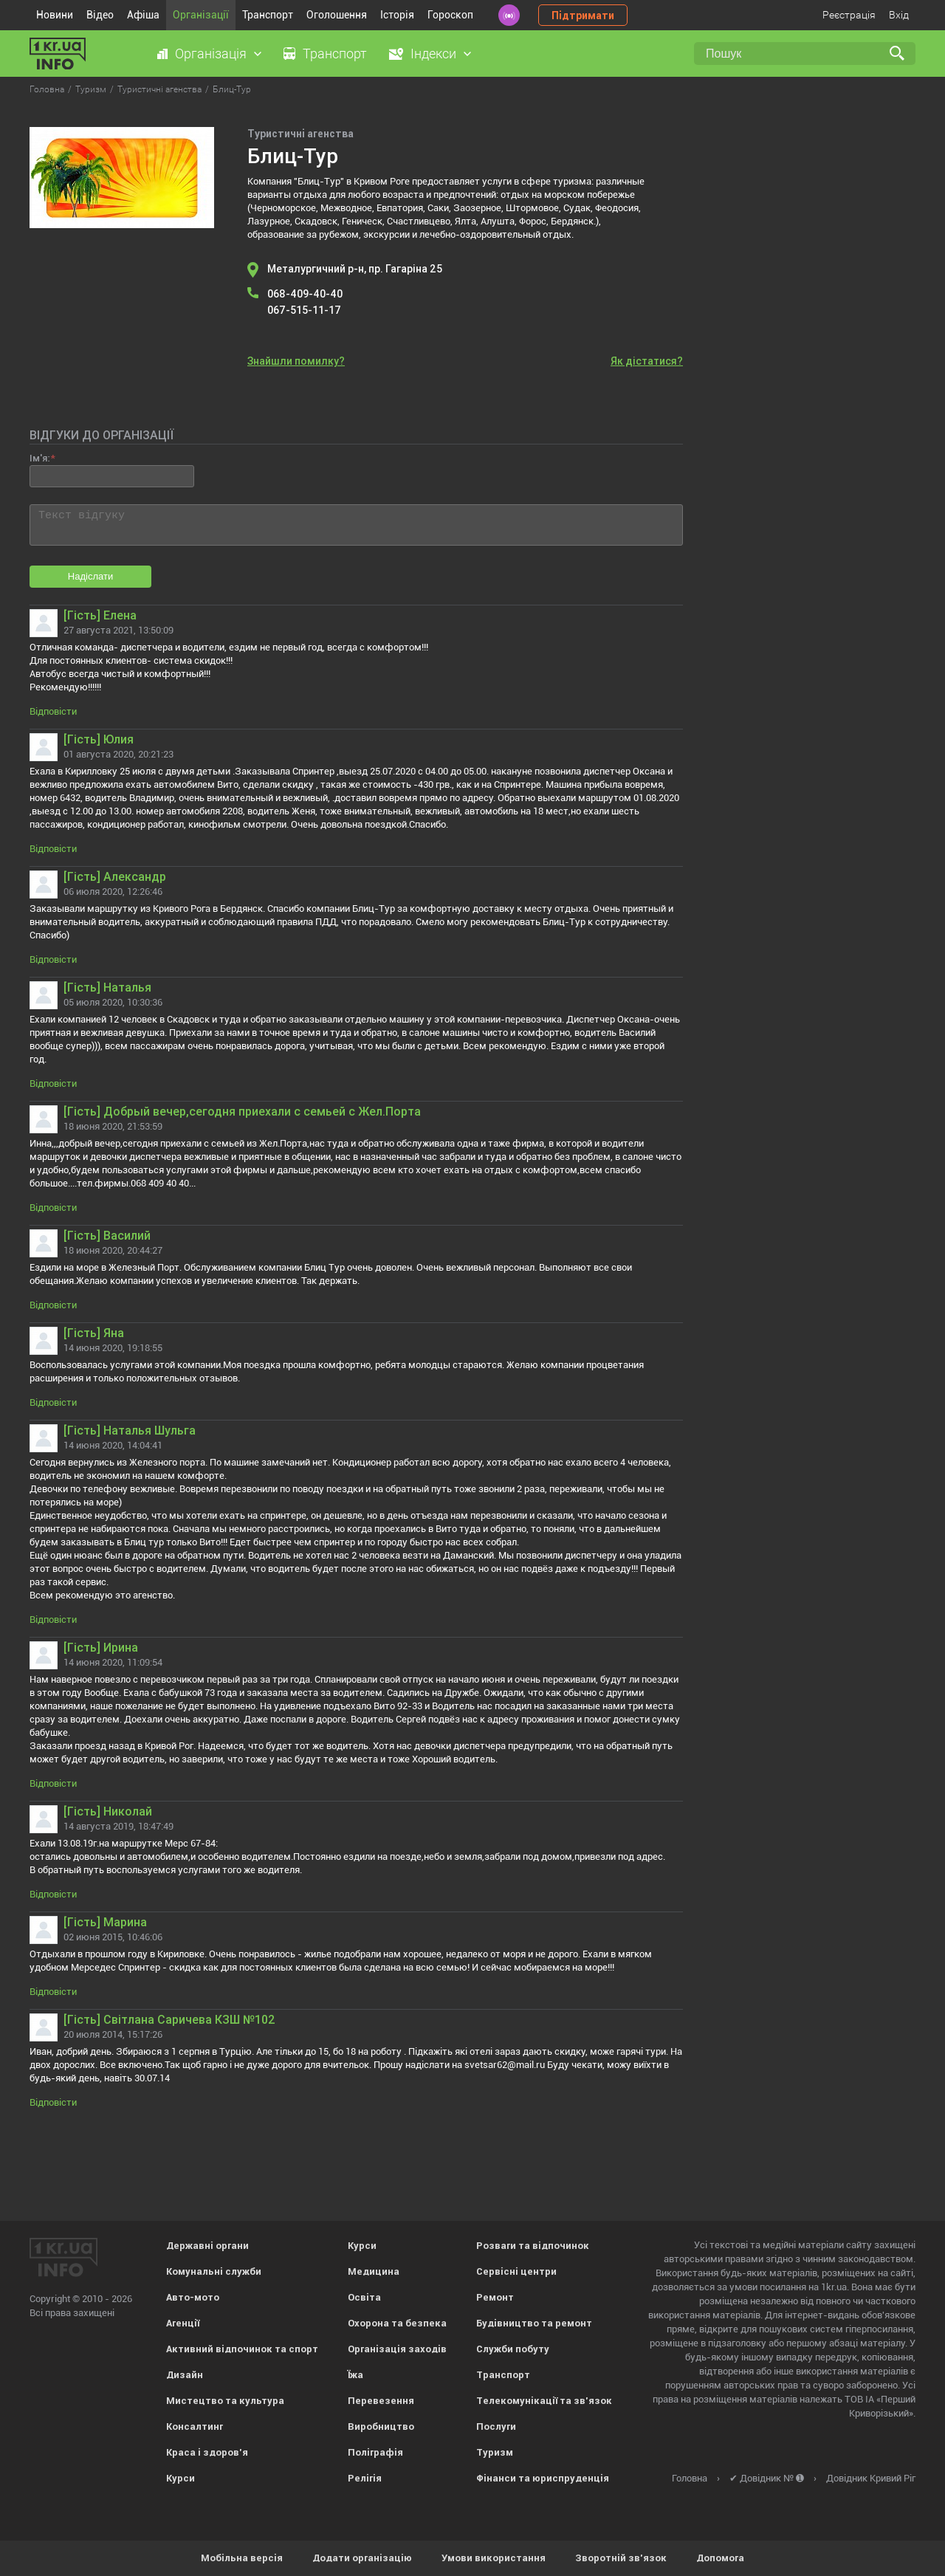 The image size is (945, 2576). I want to click on Виробництво, so click(381, 2426).